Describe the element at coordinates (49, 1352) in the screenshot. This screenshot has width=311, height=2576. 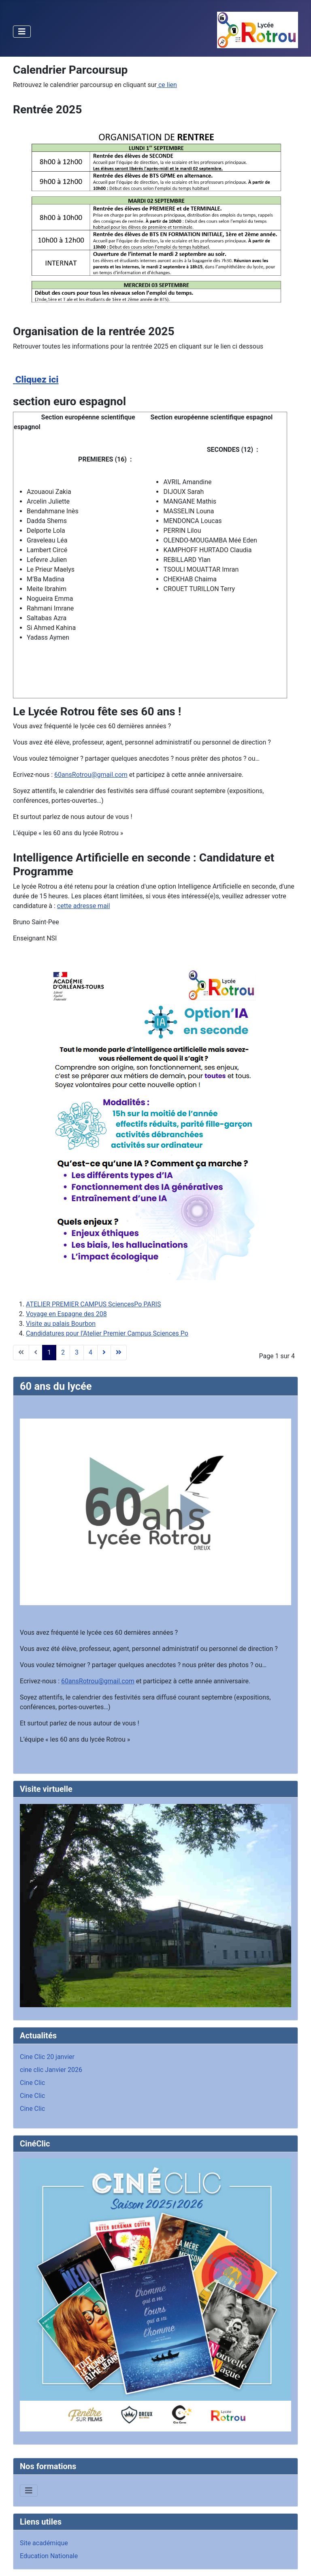
I see `1 [Page 1]` at that location.